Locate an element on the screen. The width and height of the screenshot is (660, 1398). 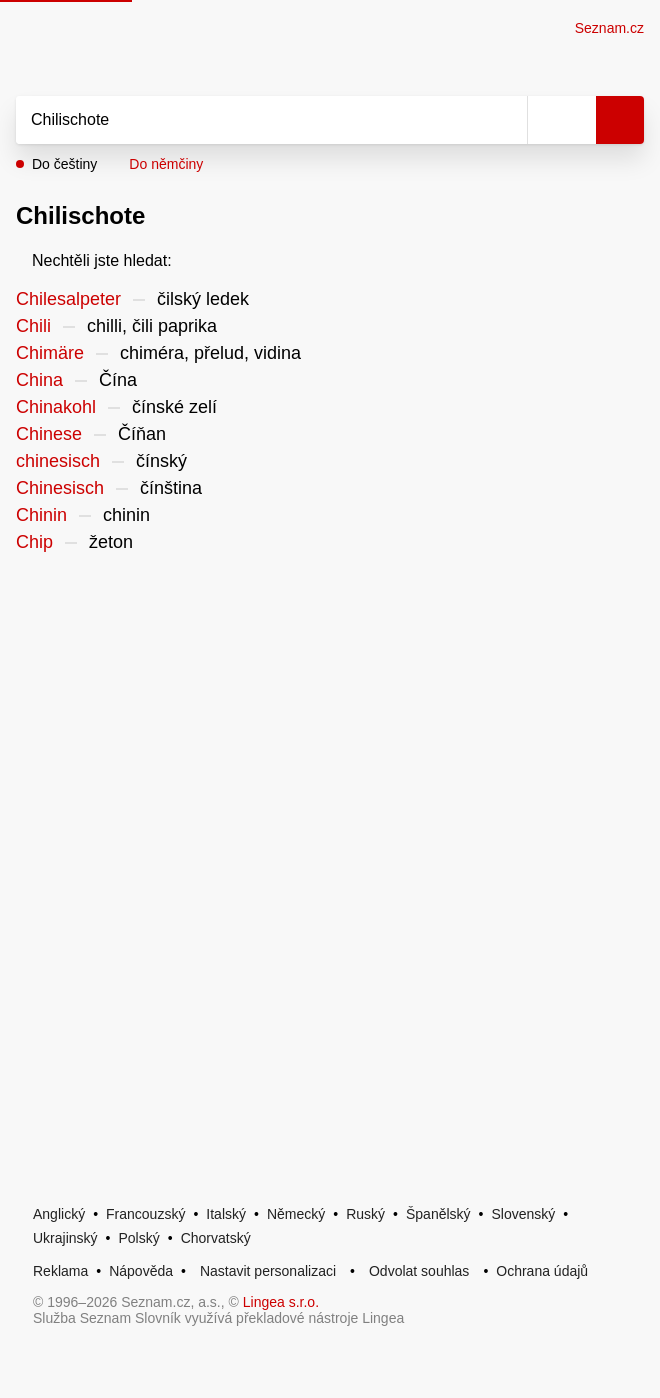
Ochrana údajů is located at coordinates (542, 1271).